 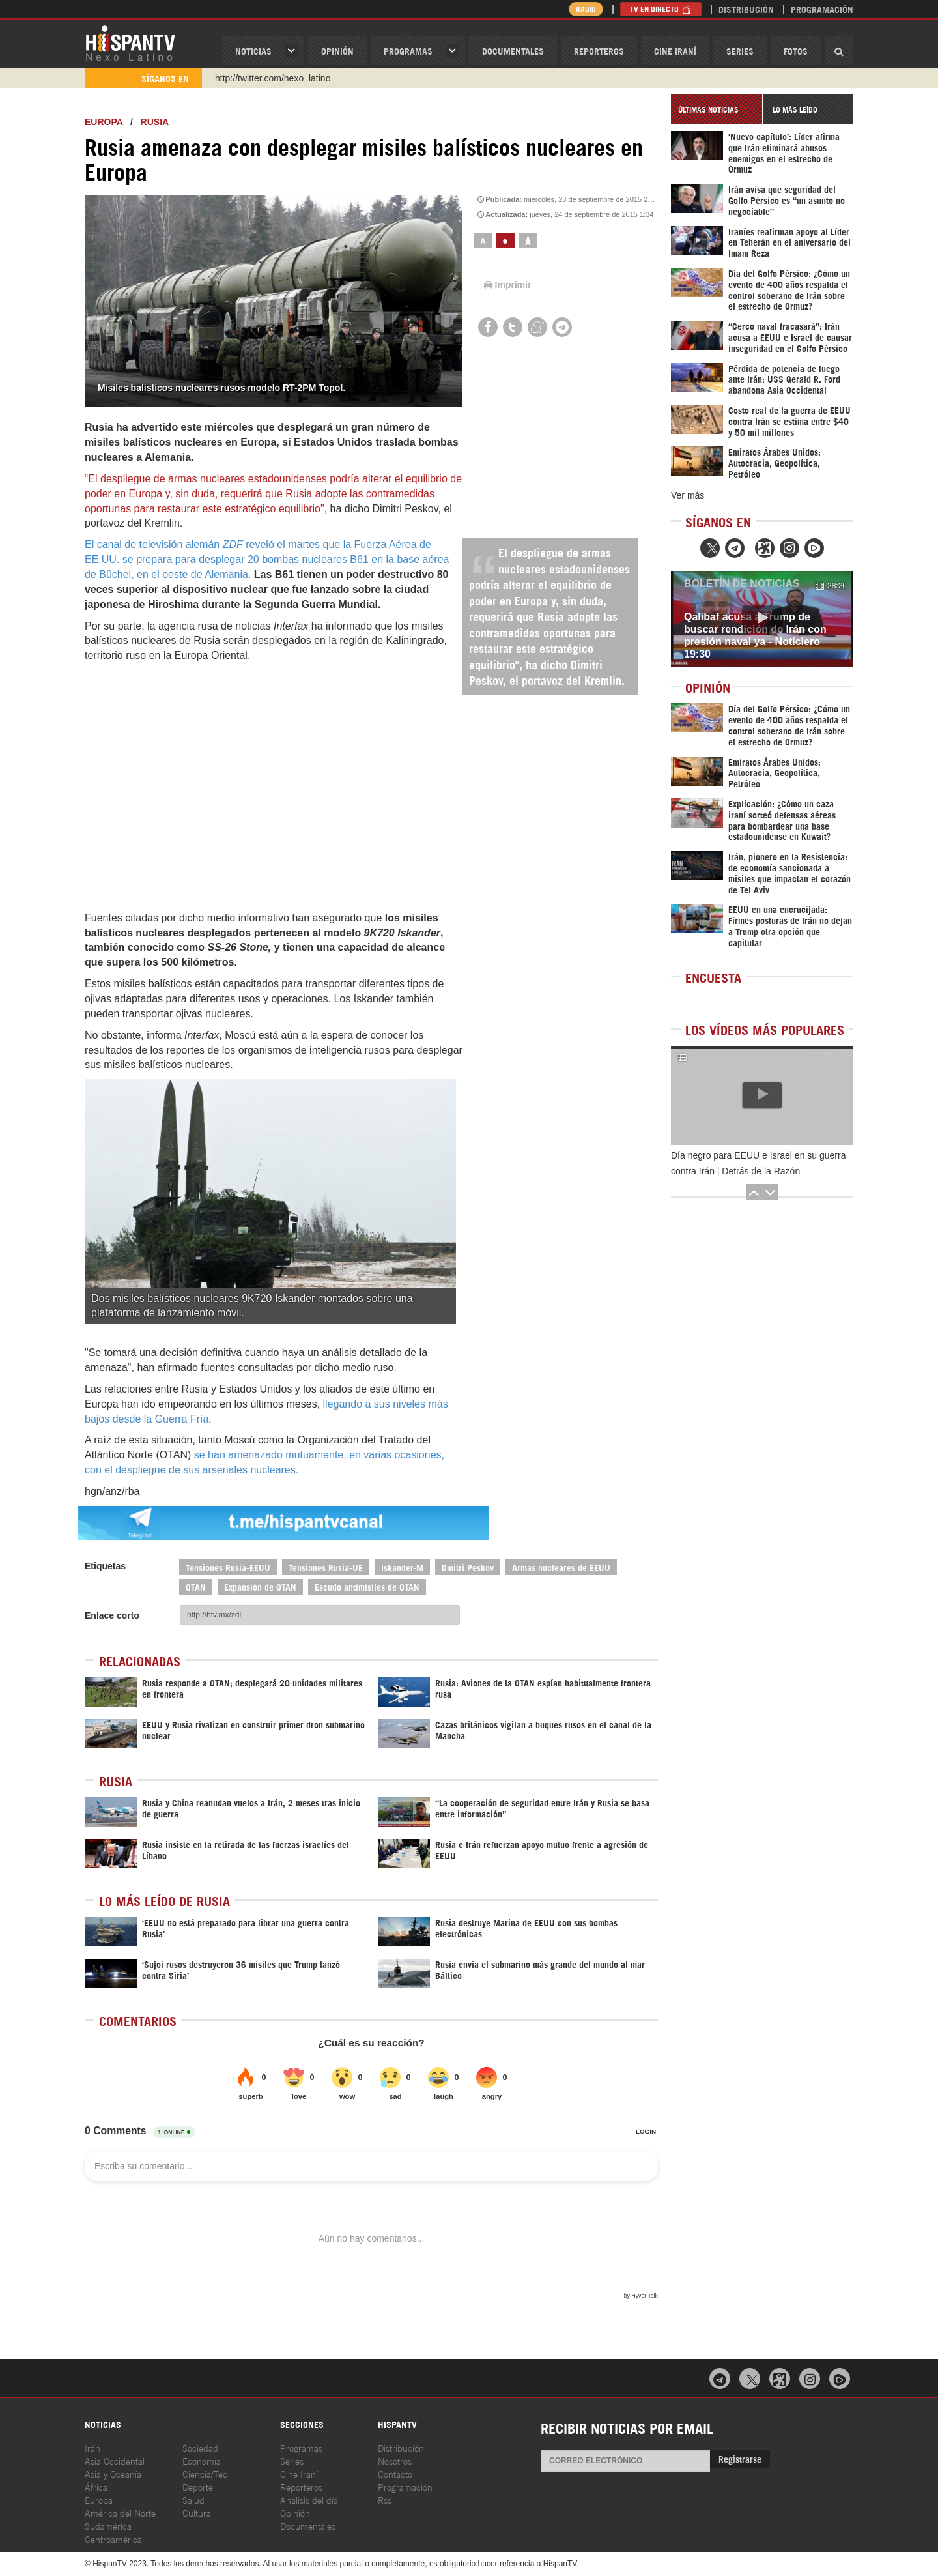 I want to click on HispanTV, so click(x=130, y=42).